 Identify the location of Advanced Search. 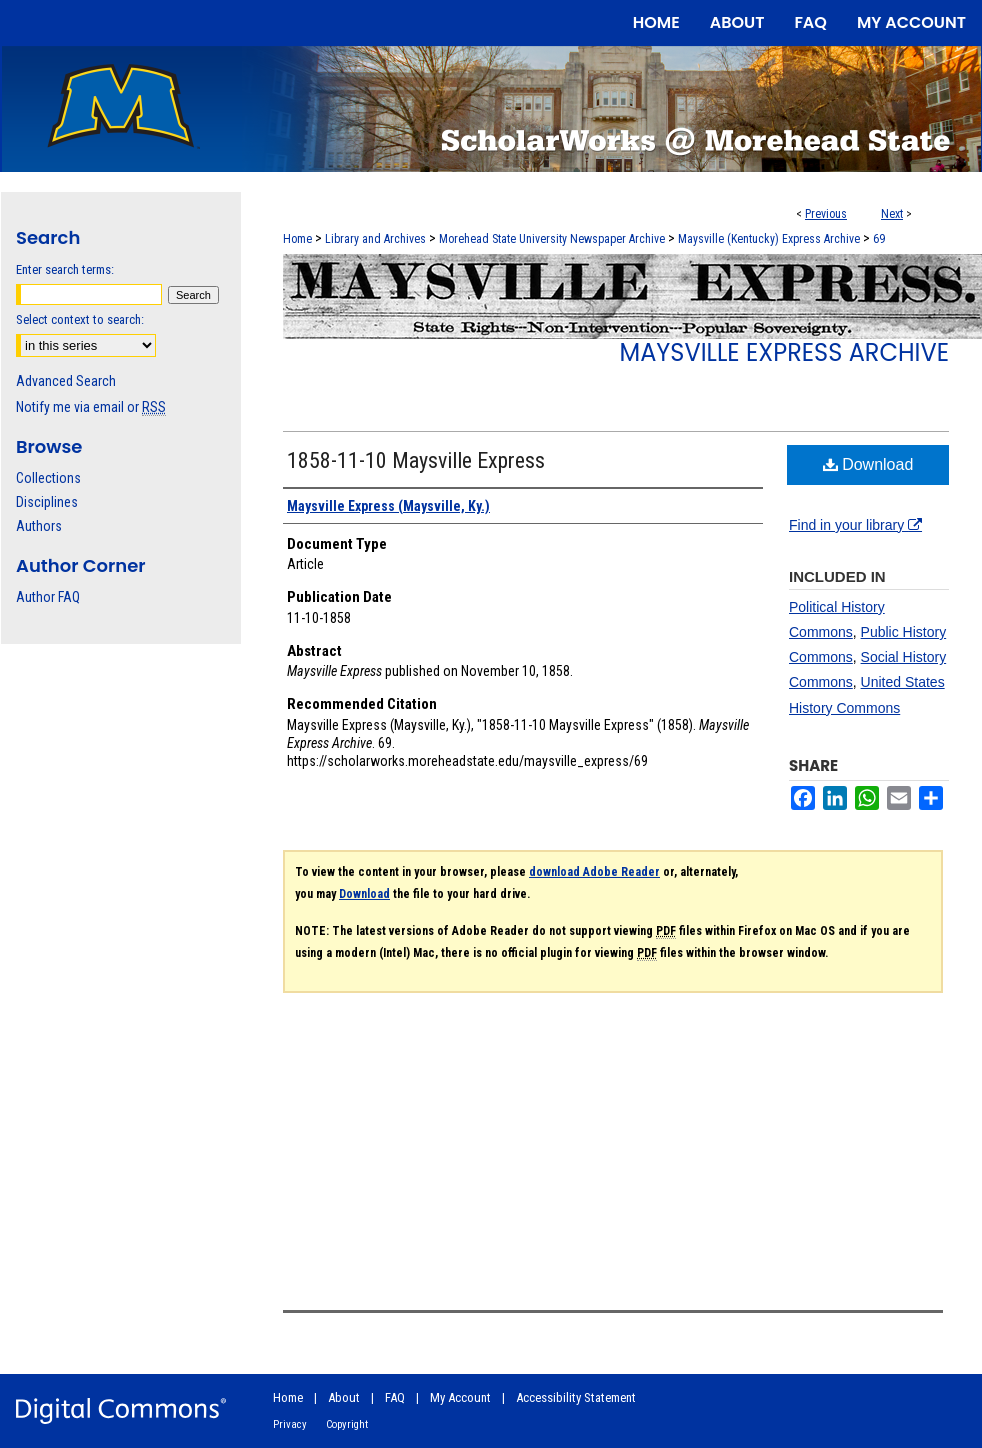
(66, 381).